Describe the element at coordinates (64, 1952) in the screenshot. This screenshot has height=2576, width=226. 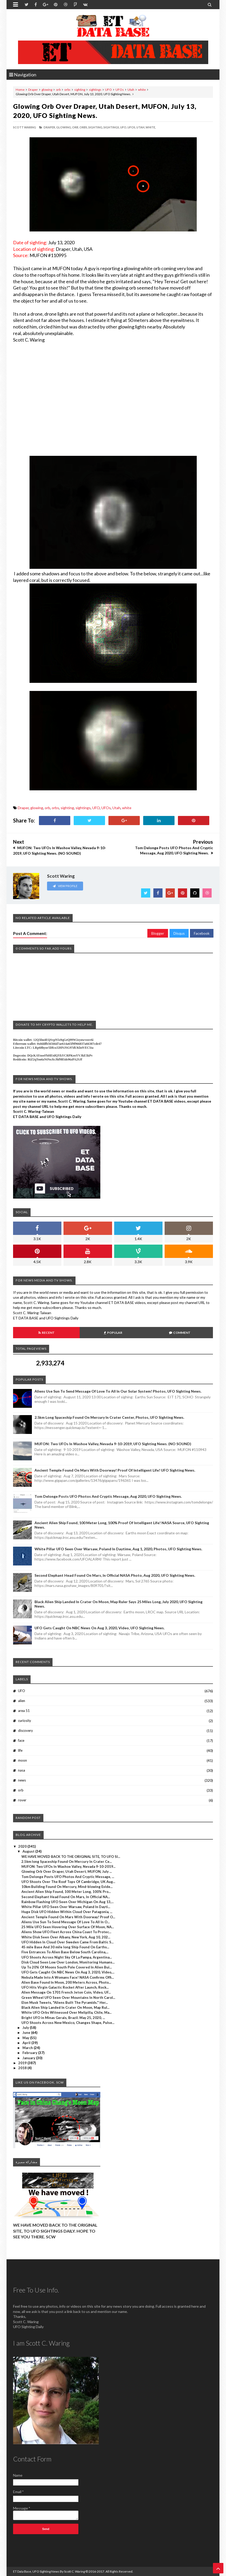
I see `Five Entrances To Alien Base Below South Carolina,...` at that location.